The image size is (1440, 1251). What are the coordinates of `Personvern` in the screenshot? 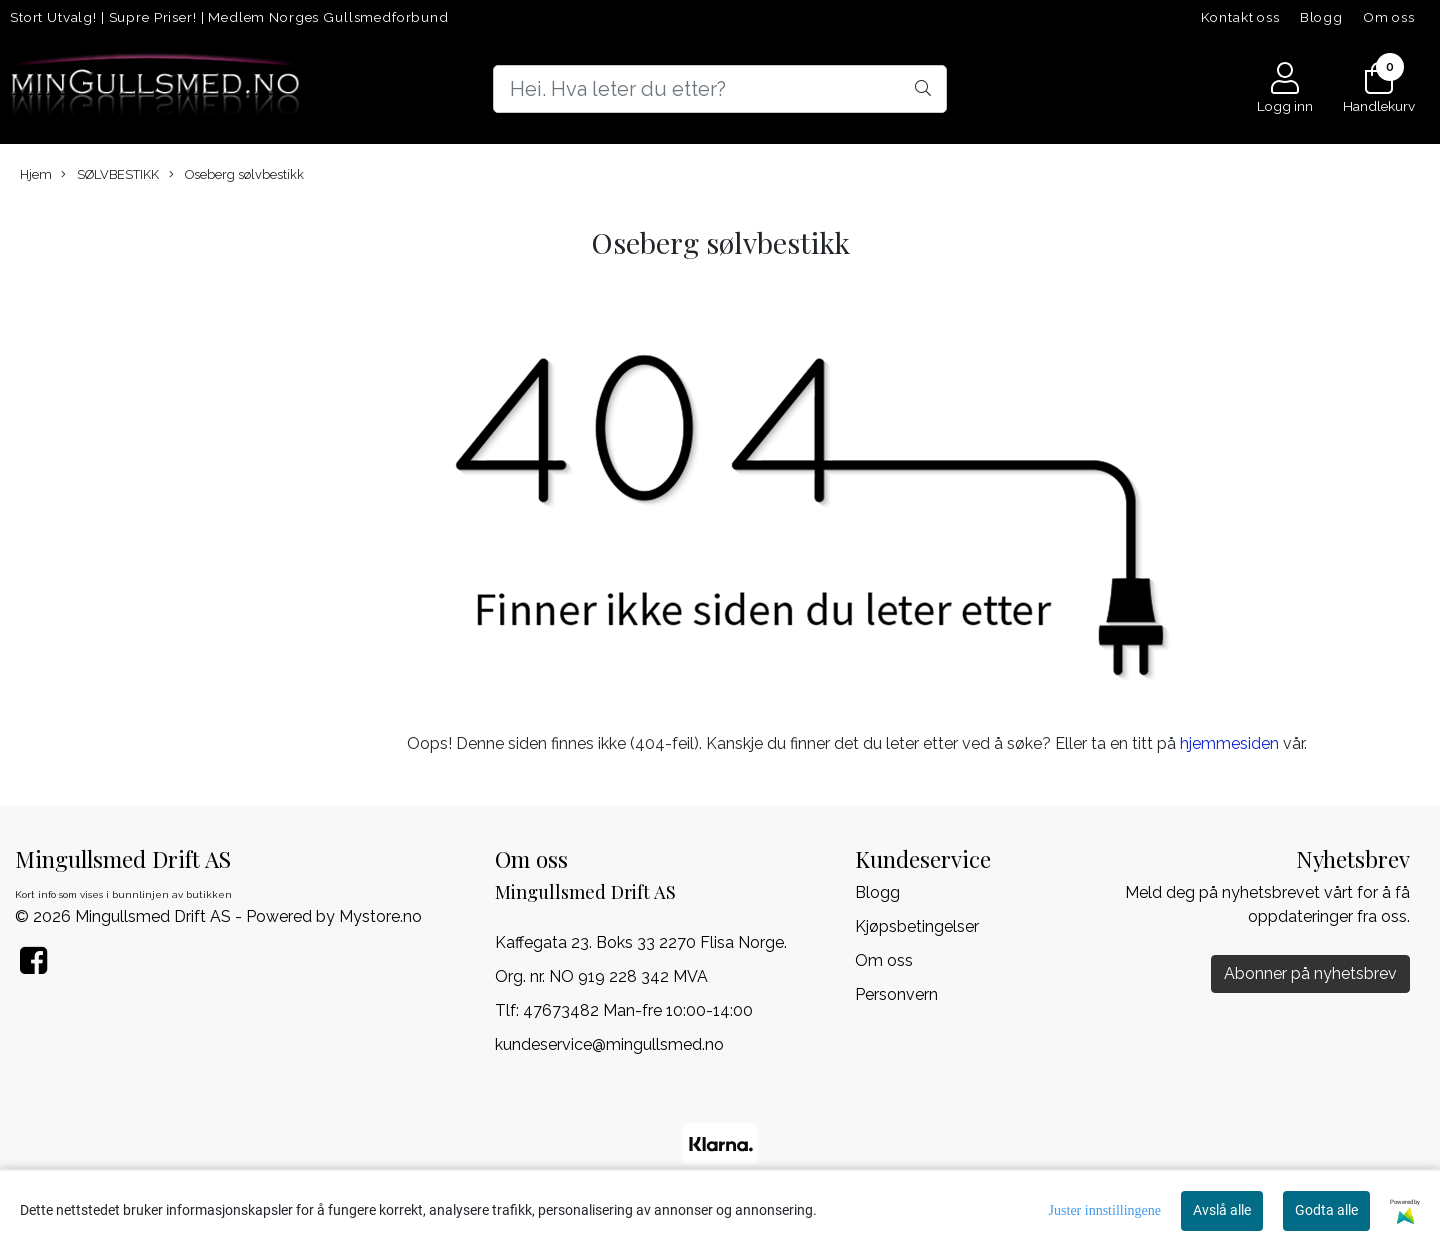 It's located at (896, 994).